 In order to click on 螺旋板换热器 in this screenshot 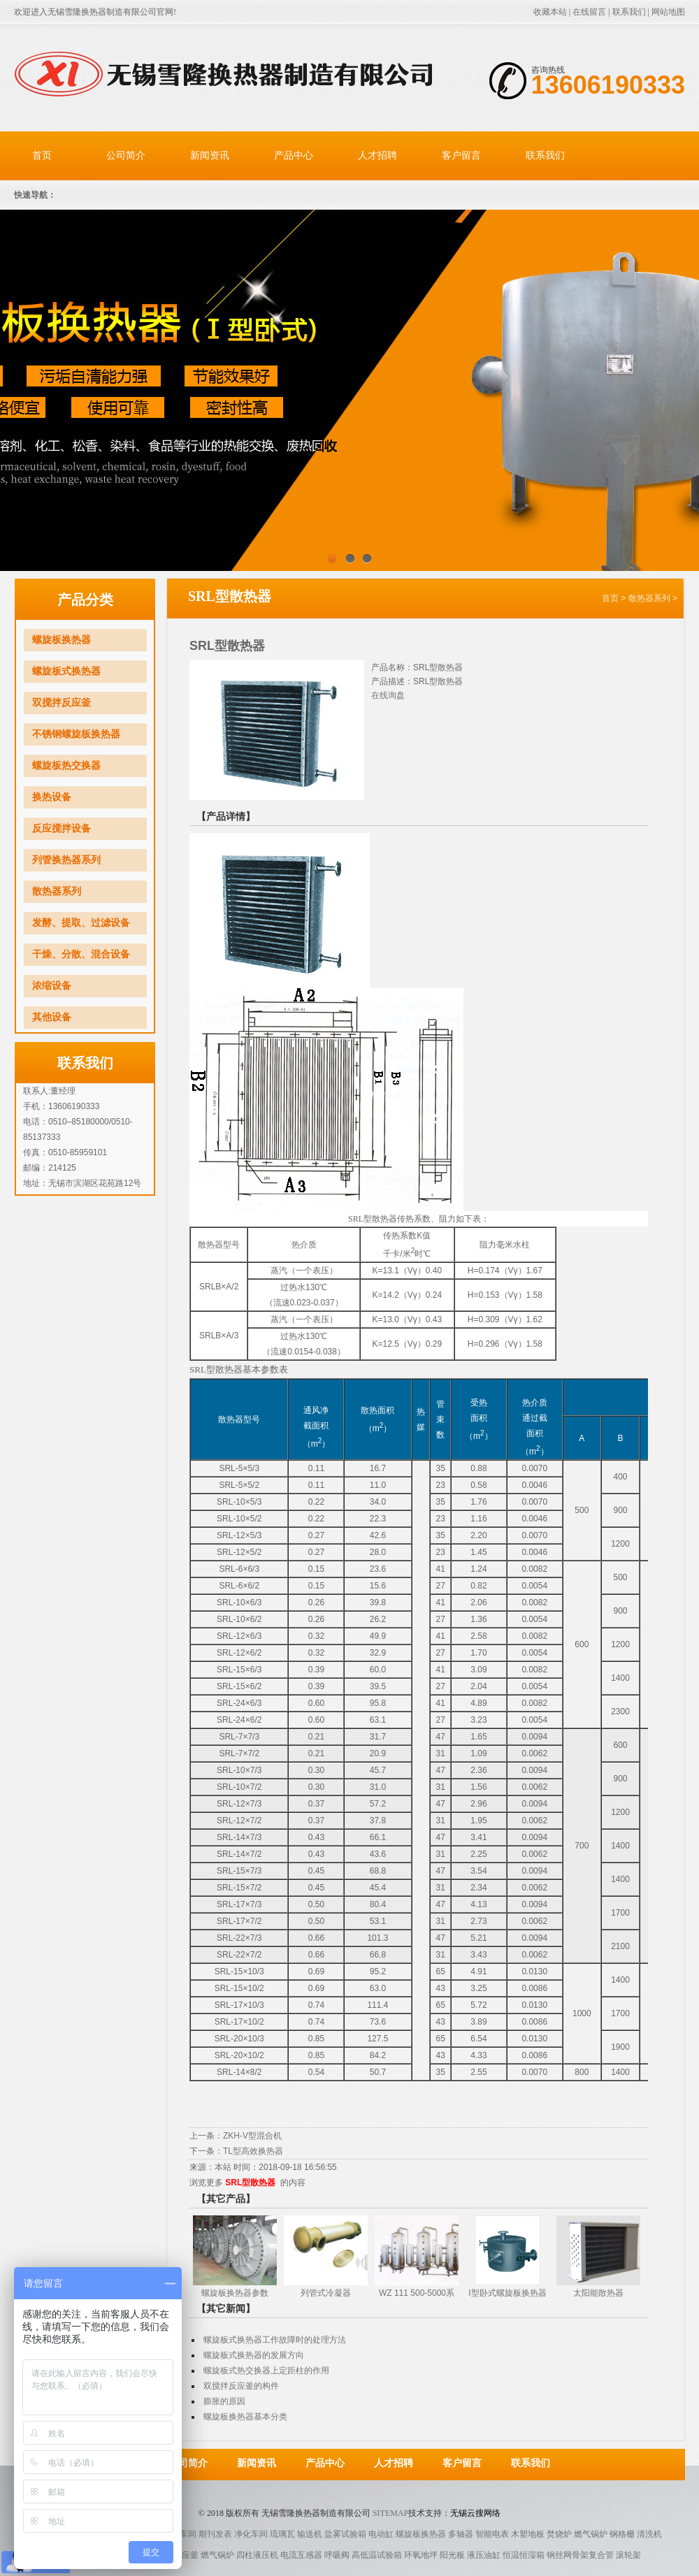, I will do `click(61, 640)`.